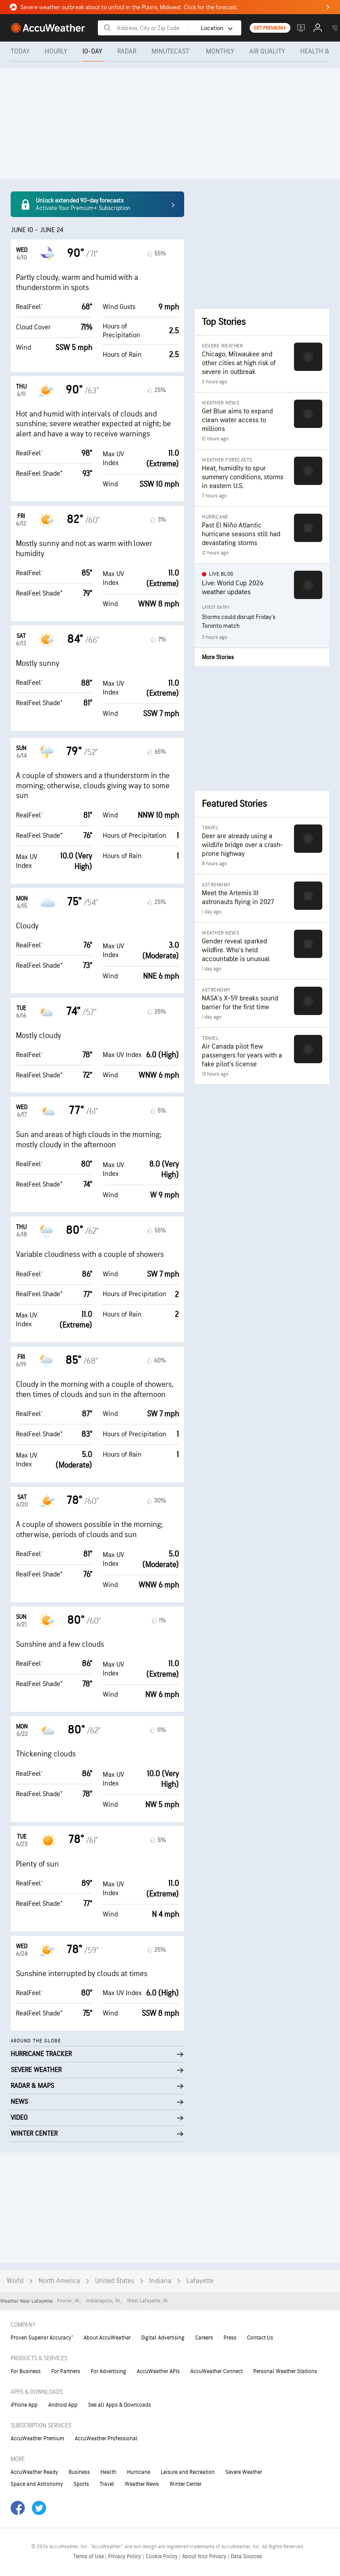 The image size is (340, 2576). I want to click on North America, so click(59, 2281).